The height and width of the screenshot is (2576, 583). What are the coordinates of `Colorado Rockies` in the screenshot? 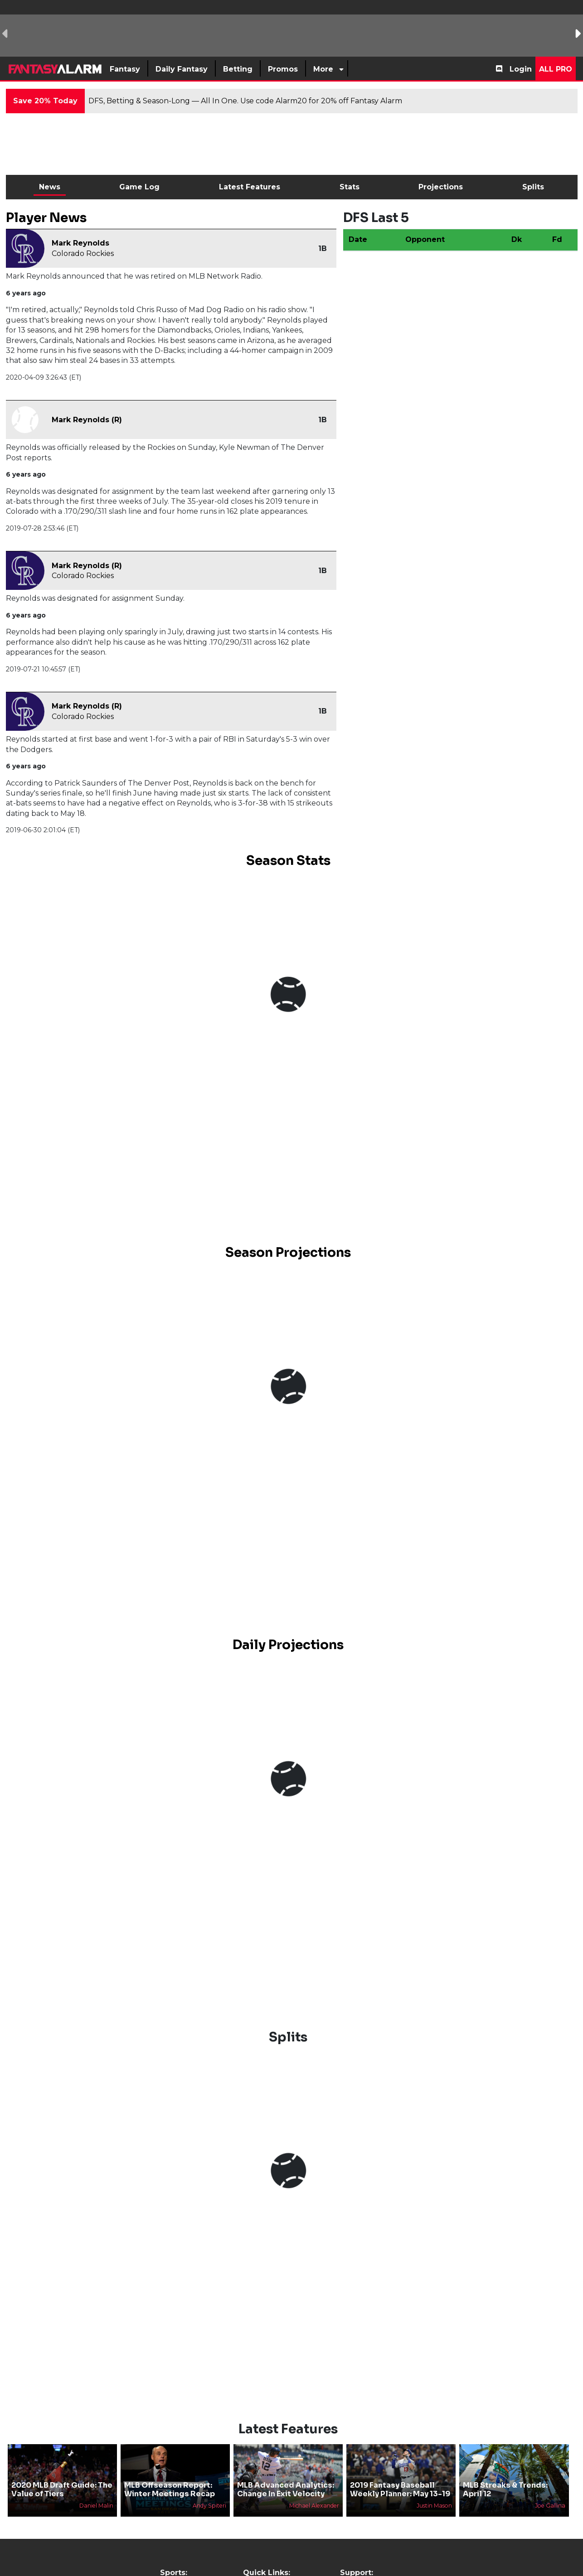 It's located at (83, 253).